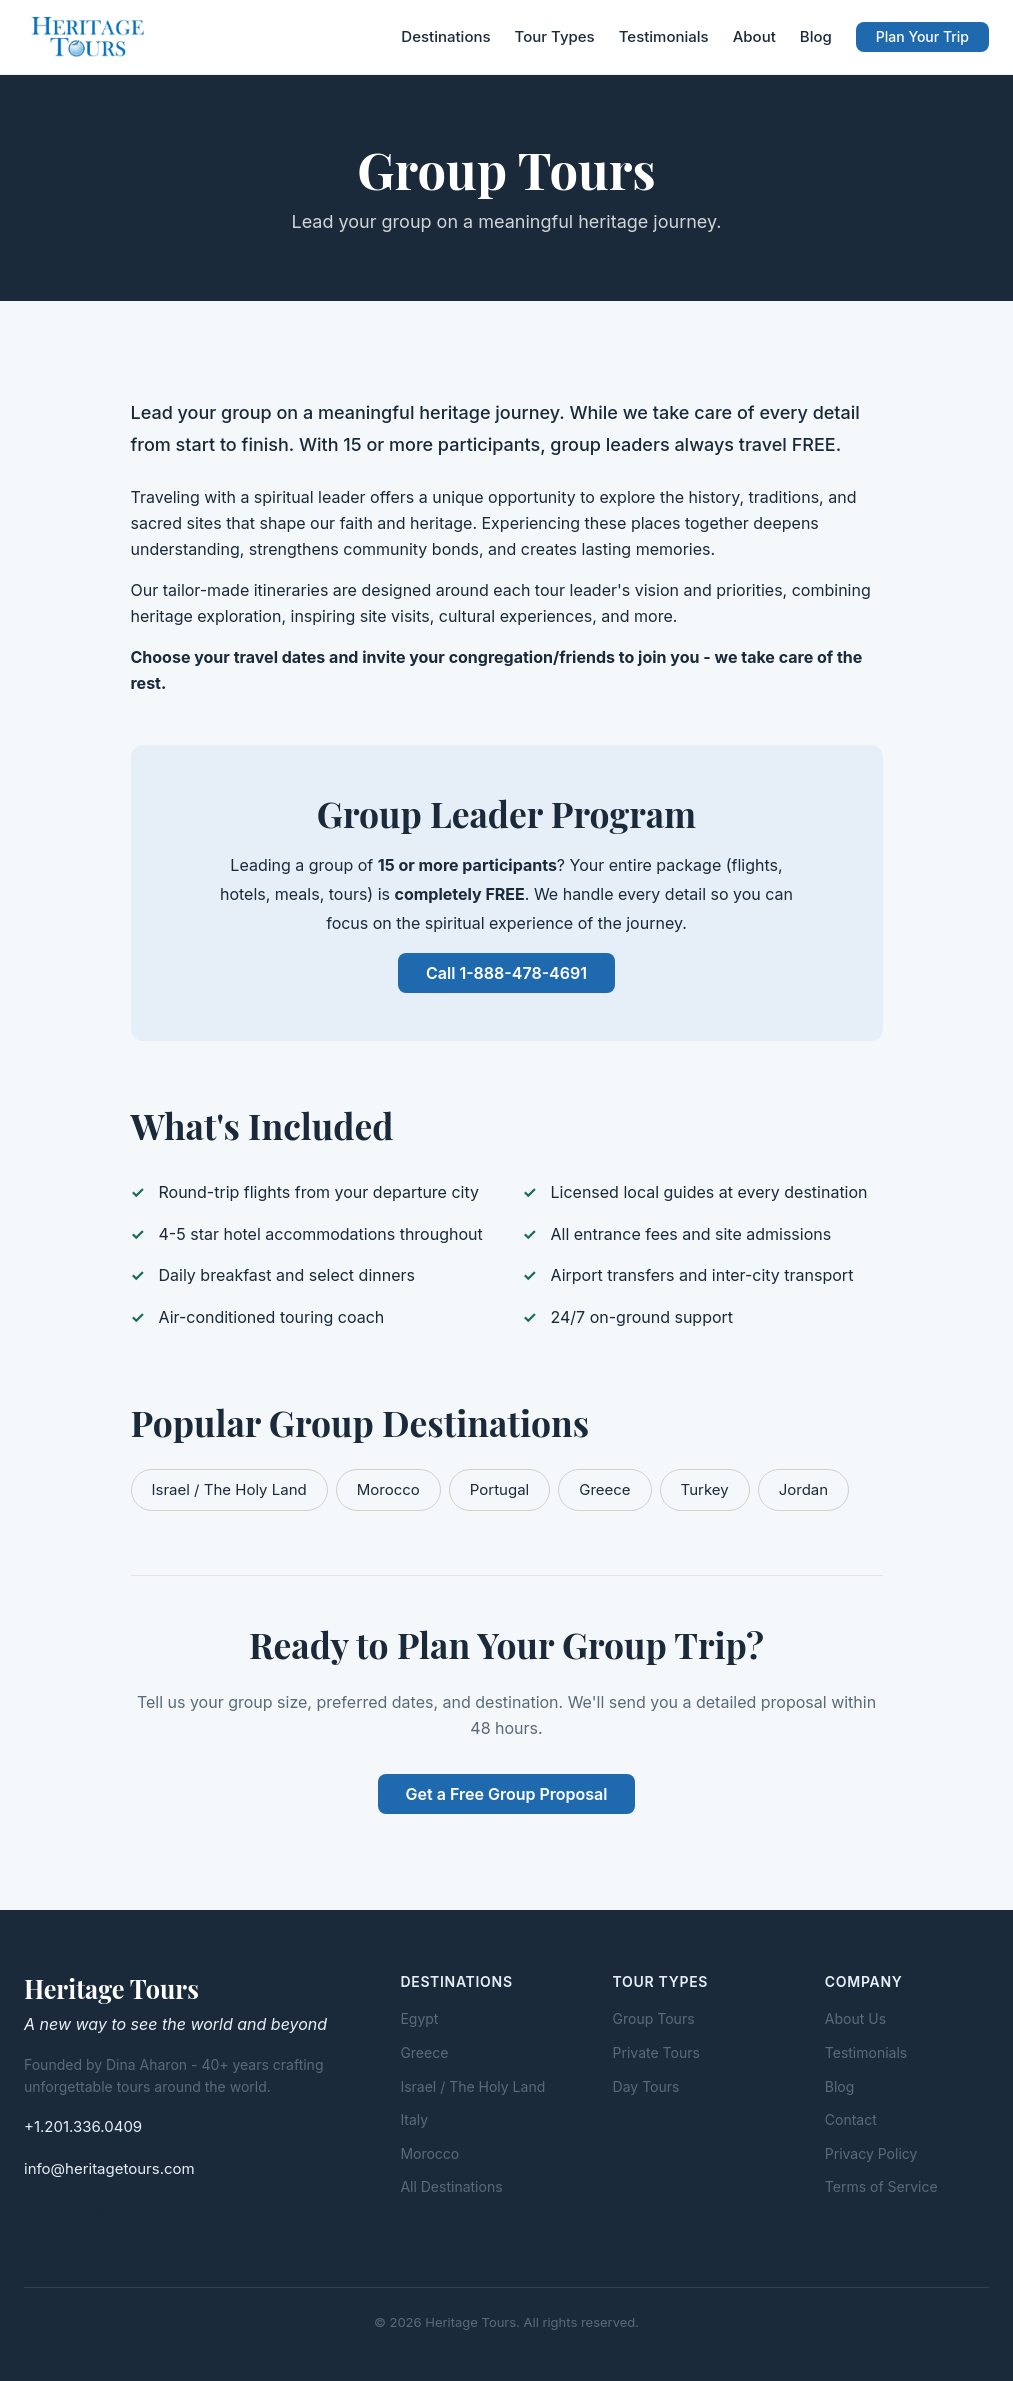 This screenshot has height=2381, width=1013. I want to click on About, so click(754, 36).